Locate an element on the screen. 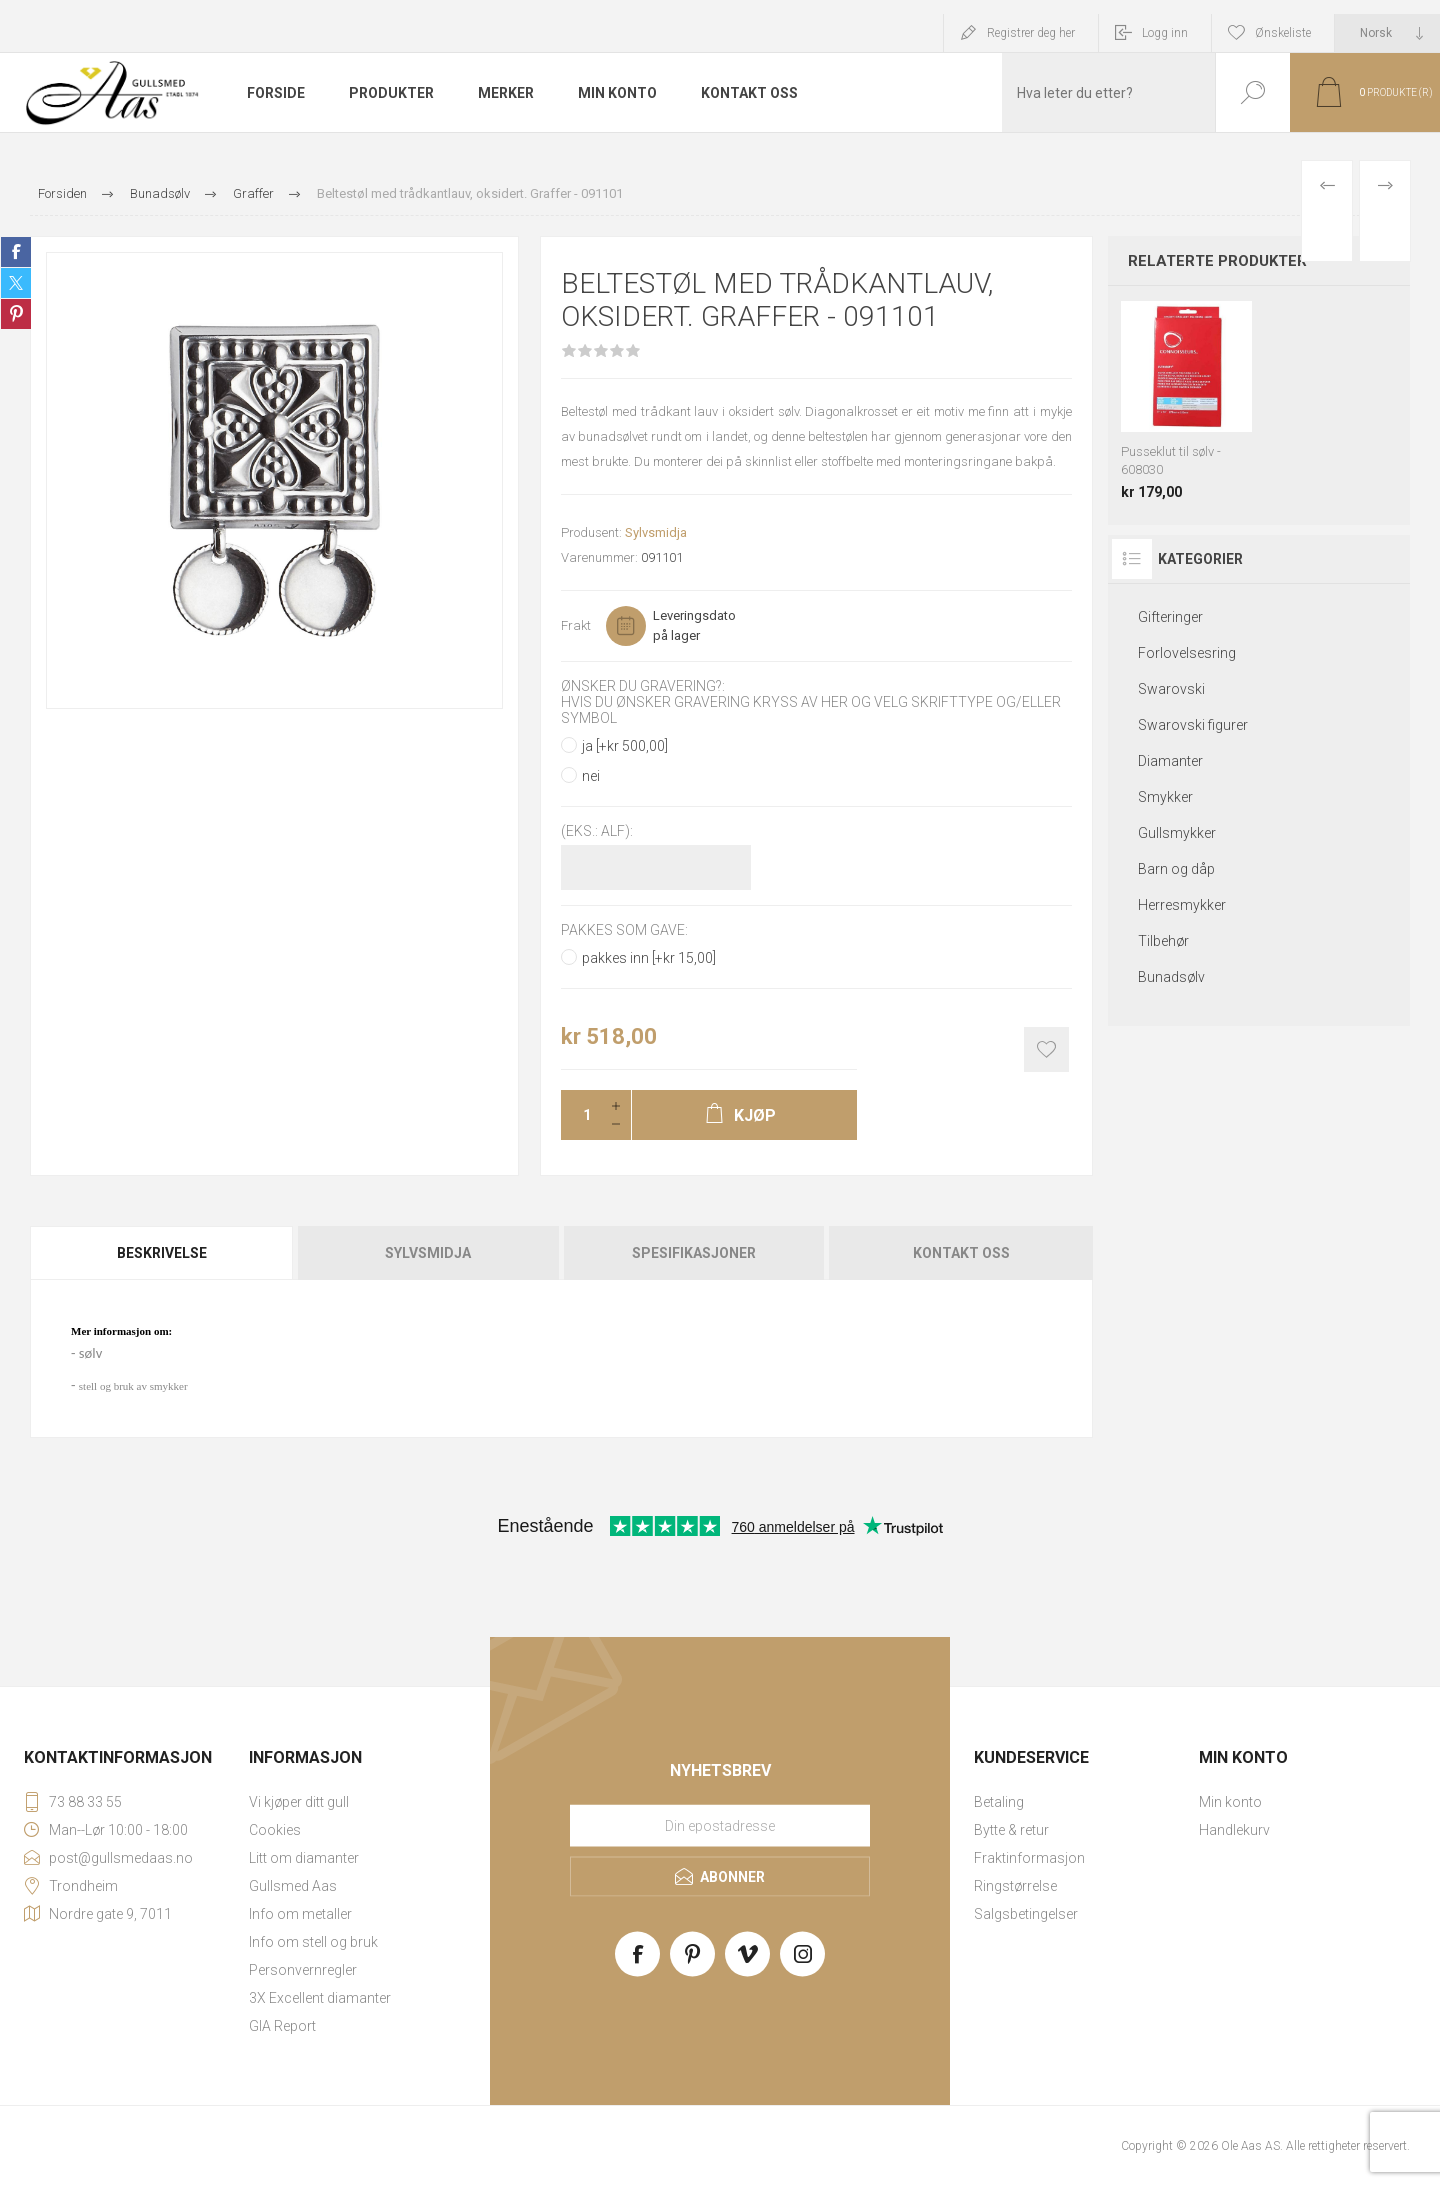 This screenshot has height=2186, width=1440. Sylvsmidja is located at coordinates (656, 532).